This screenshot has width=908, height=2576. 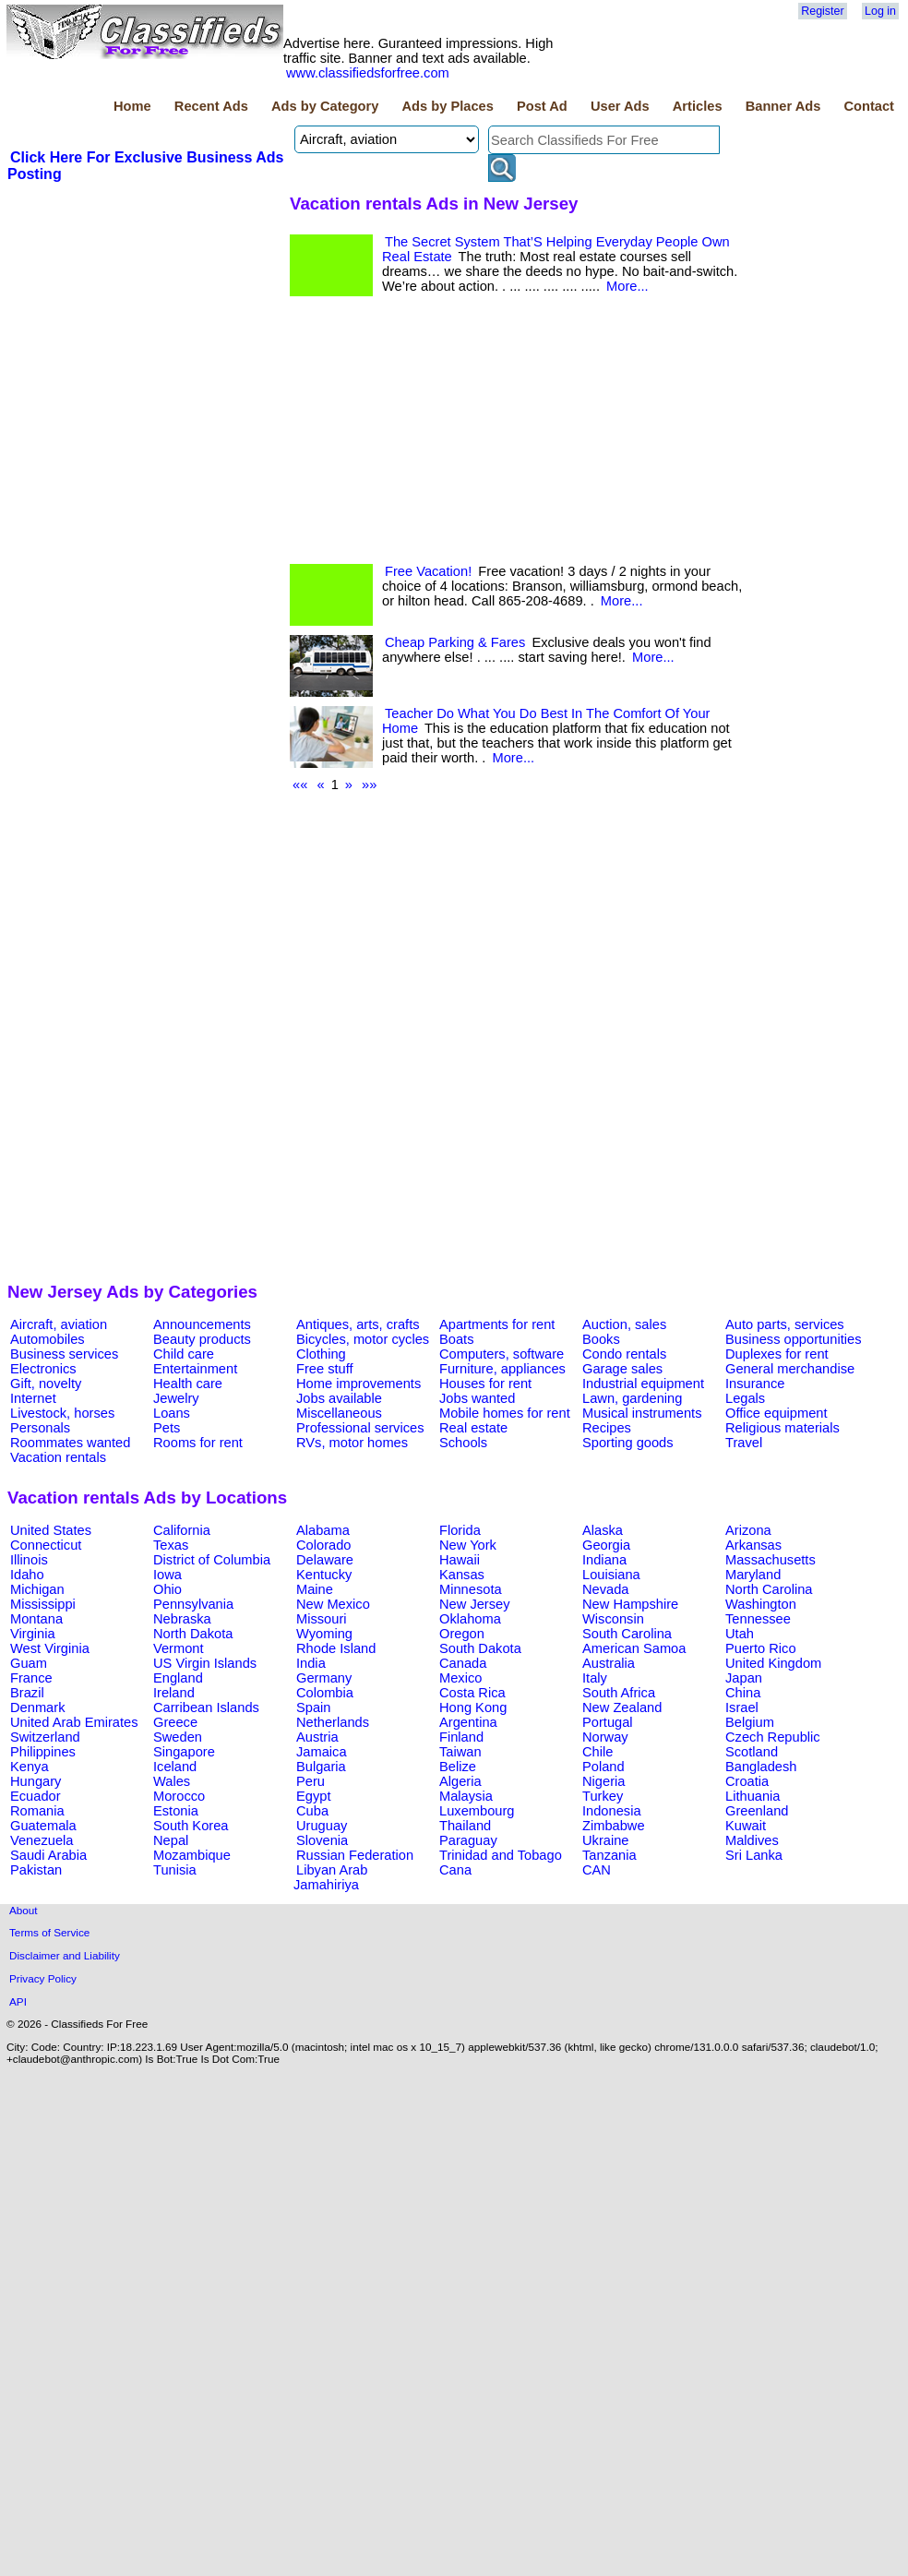 I want to click on Wales, so click(x=171, y=1781).